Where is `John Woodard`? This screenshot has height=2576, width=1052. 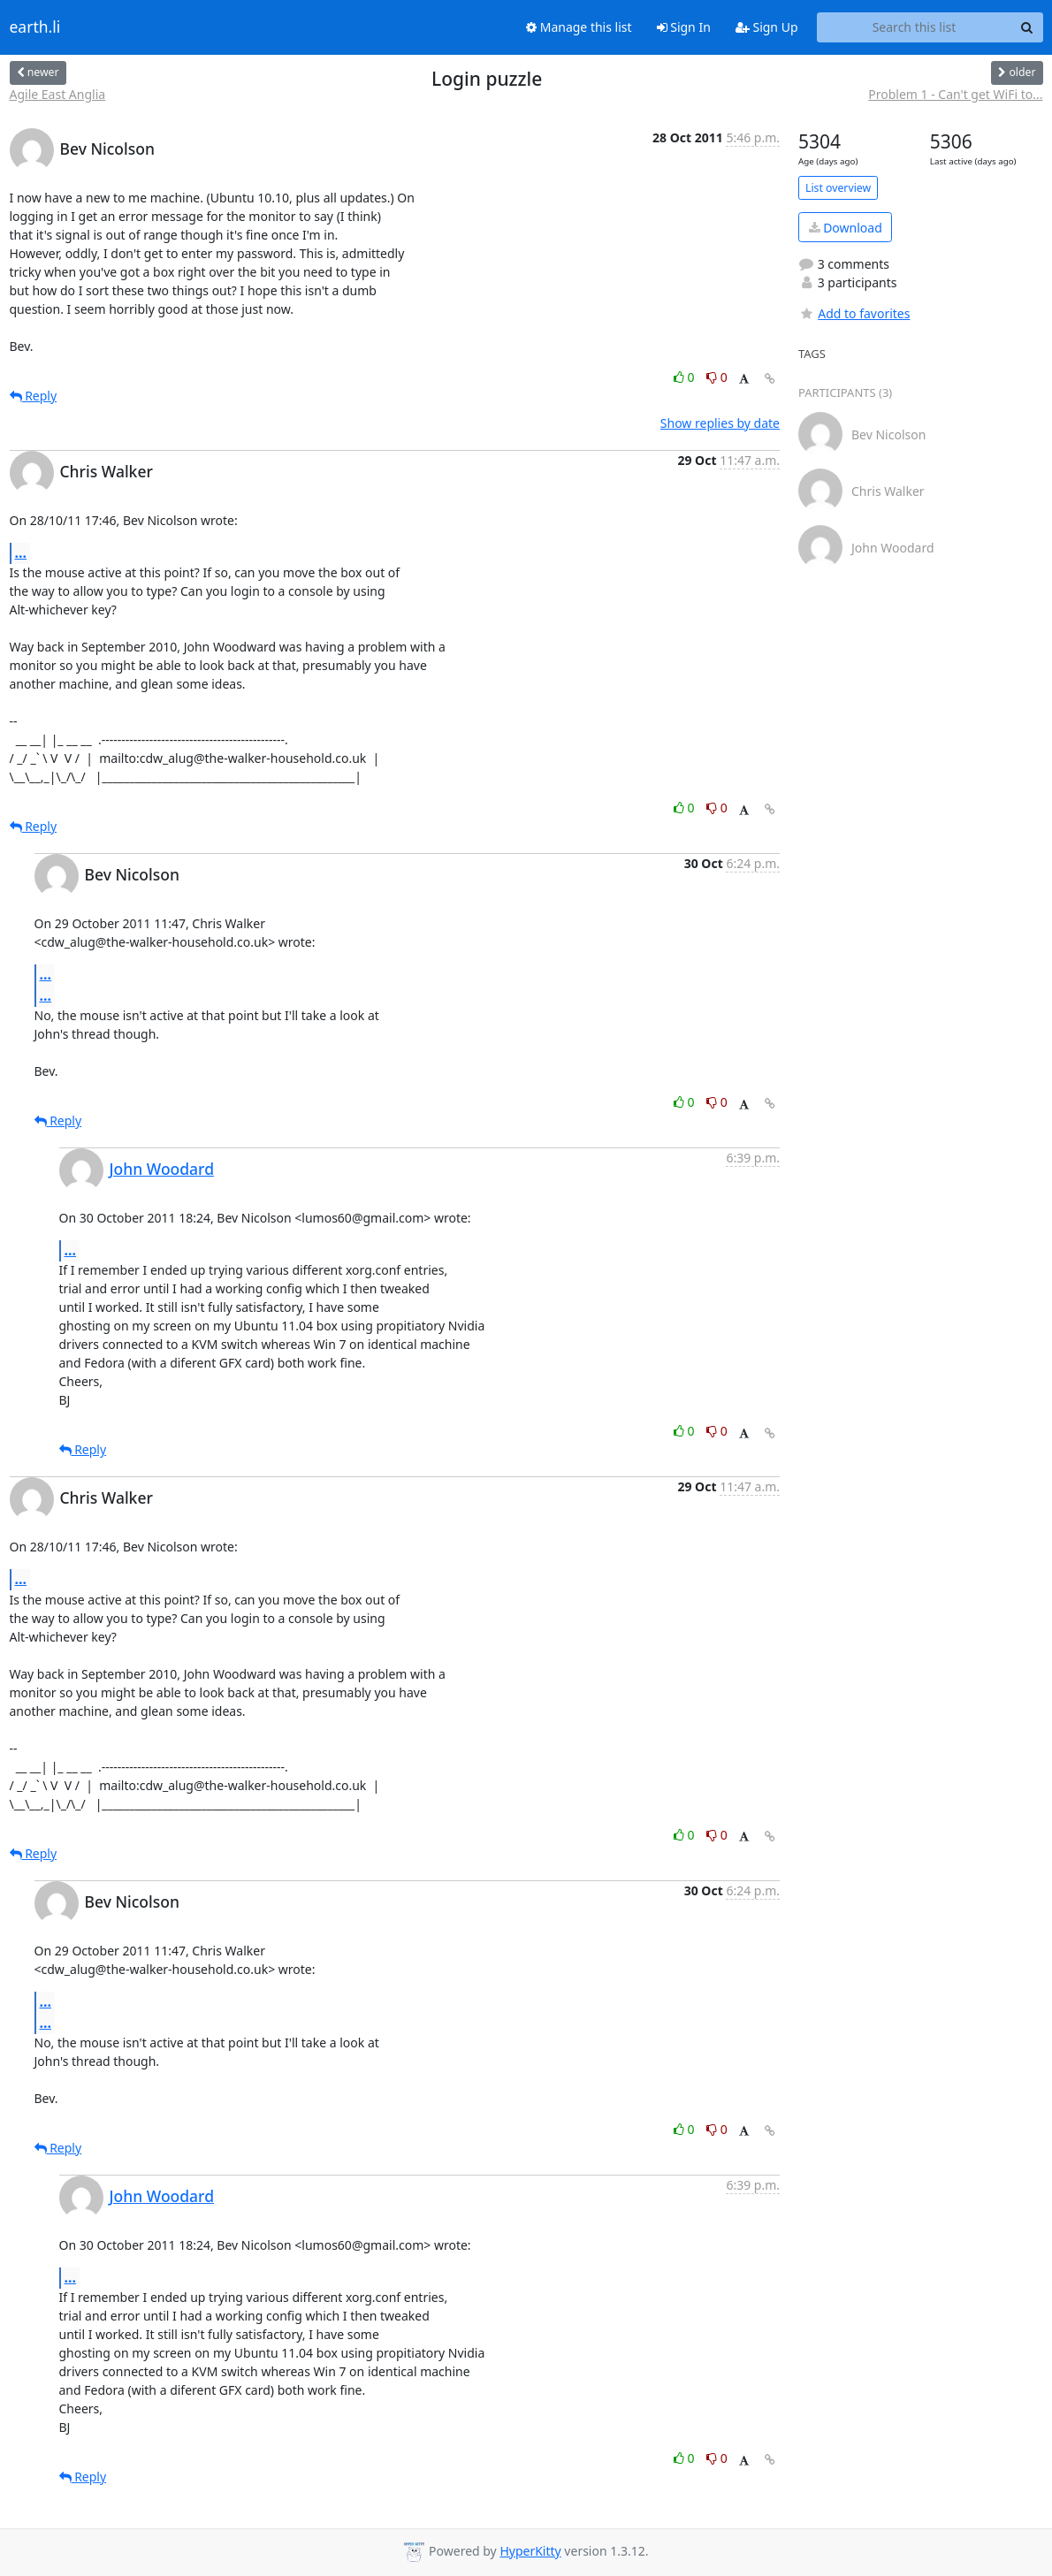 John Woodard is located at coordinates (162, 1168).